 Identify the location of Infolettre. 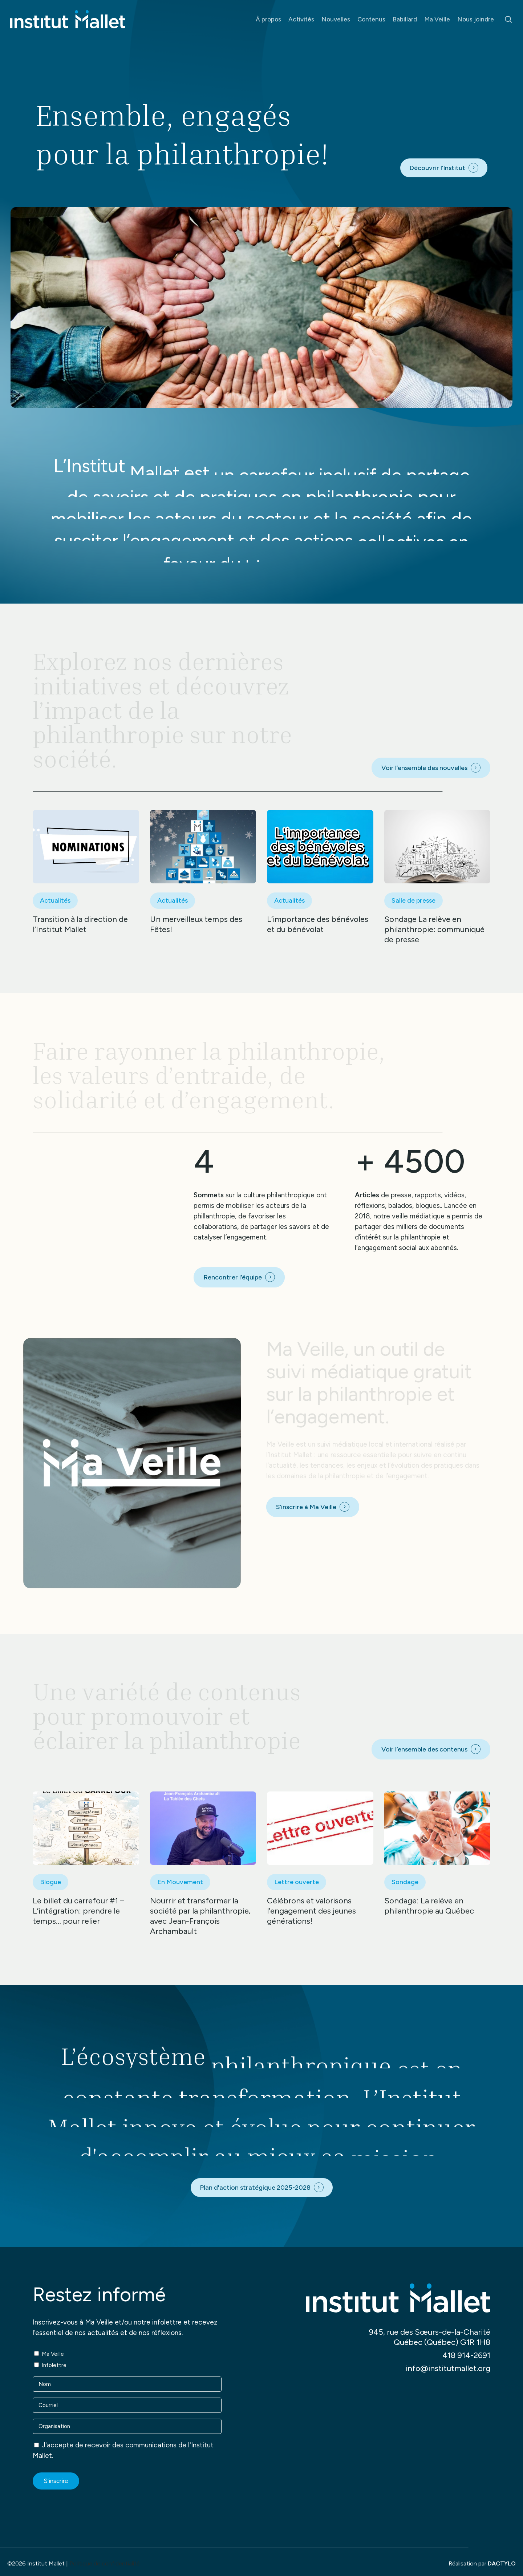
(54, 2365).